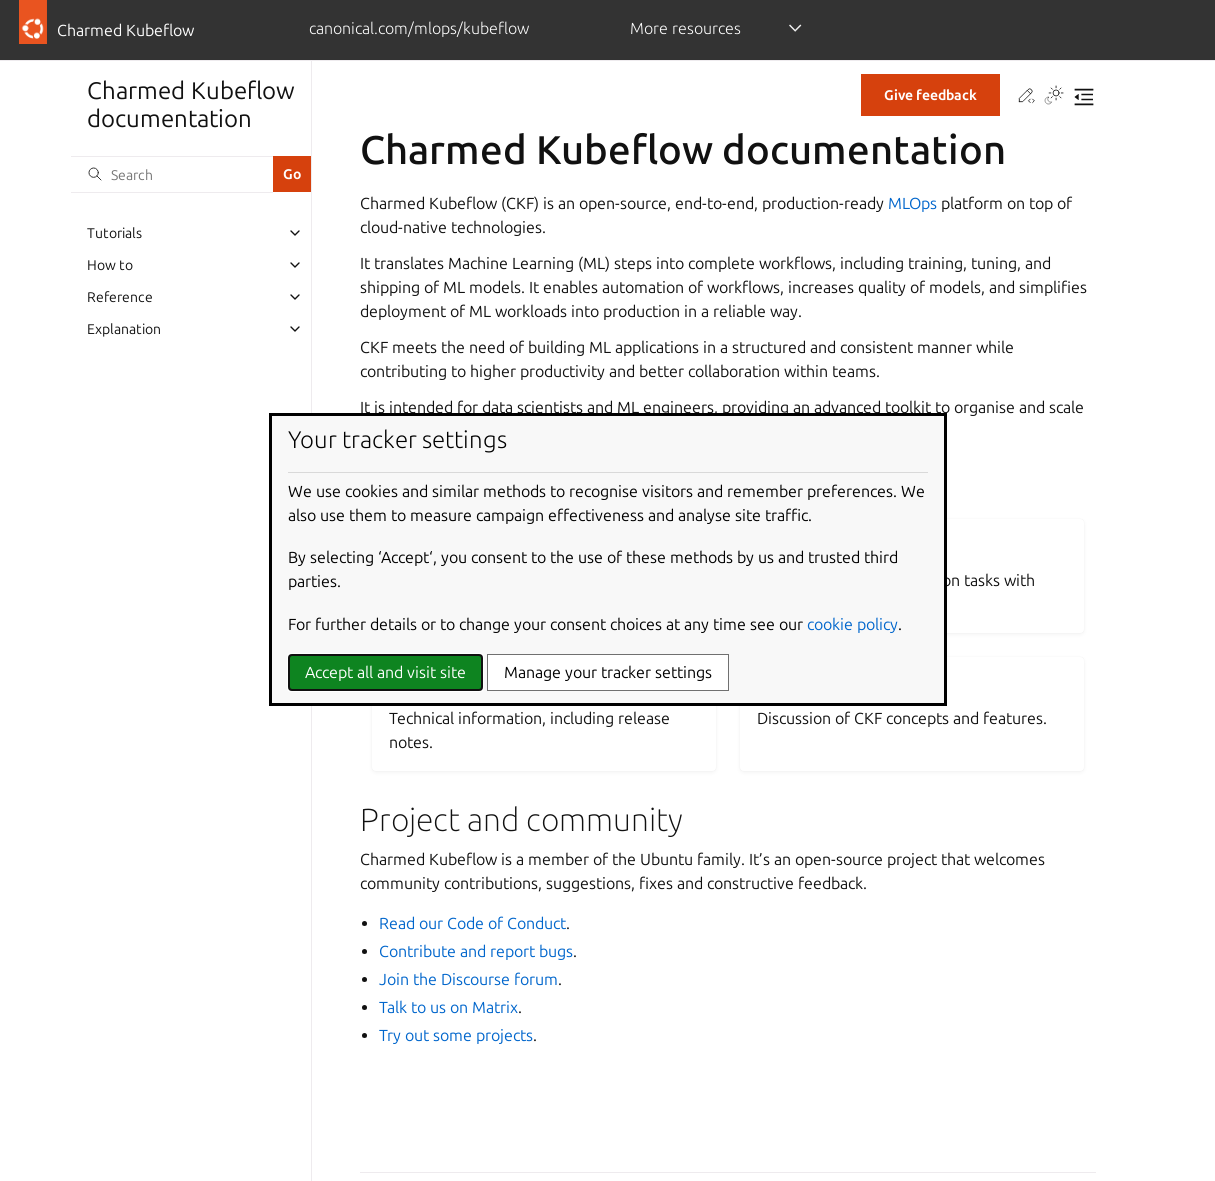  What do you see at coordinates (385, 672) in the screenshot?
I see `Accept all and visit site` at bounding box center [385, 672].